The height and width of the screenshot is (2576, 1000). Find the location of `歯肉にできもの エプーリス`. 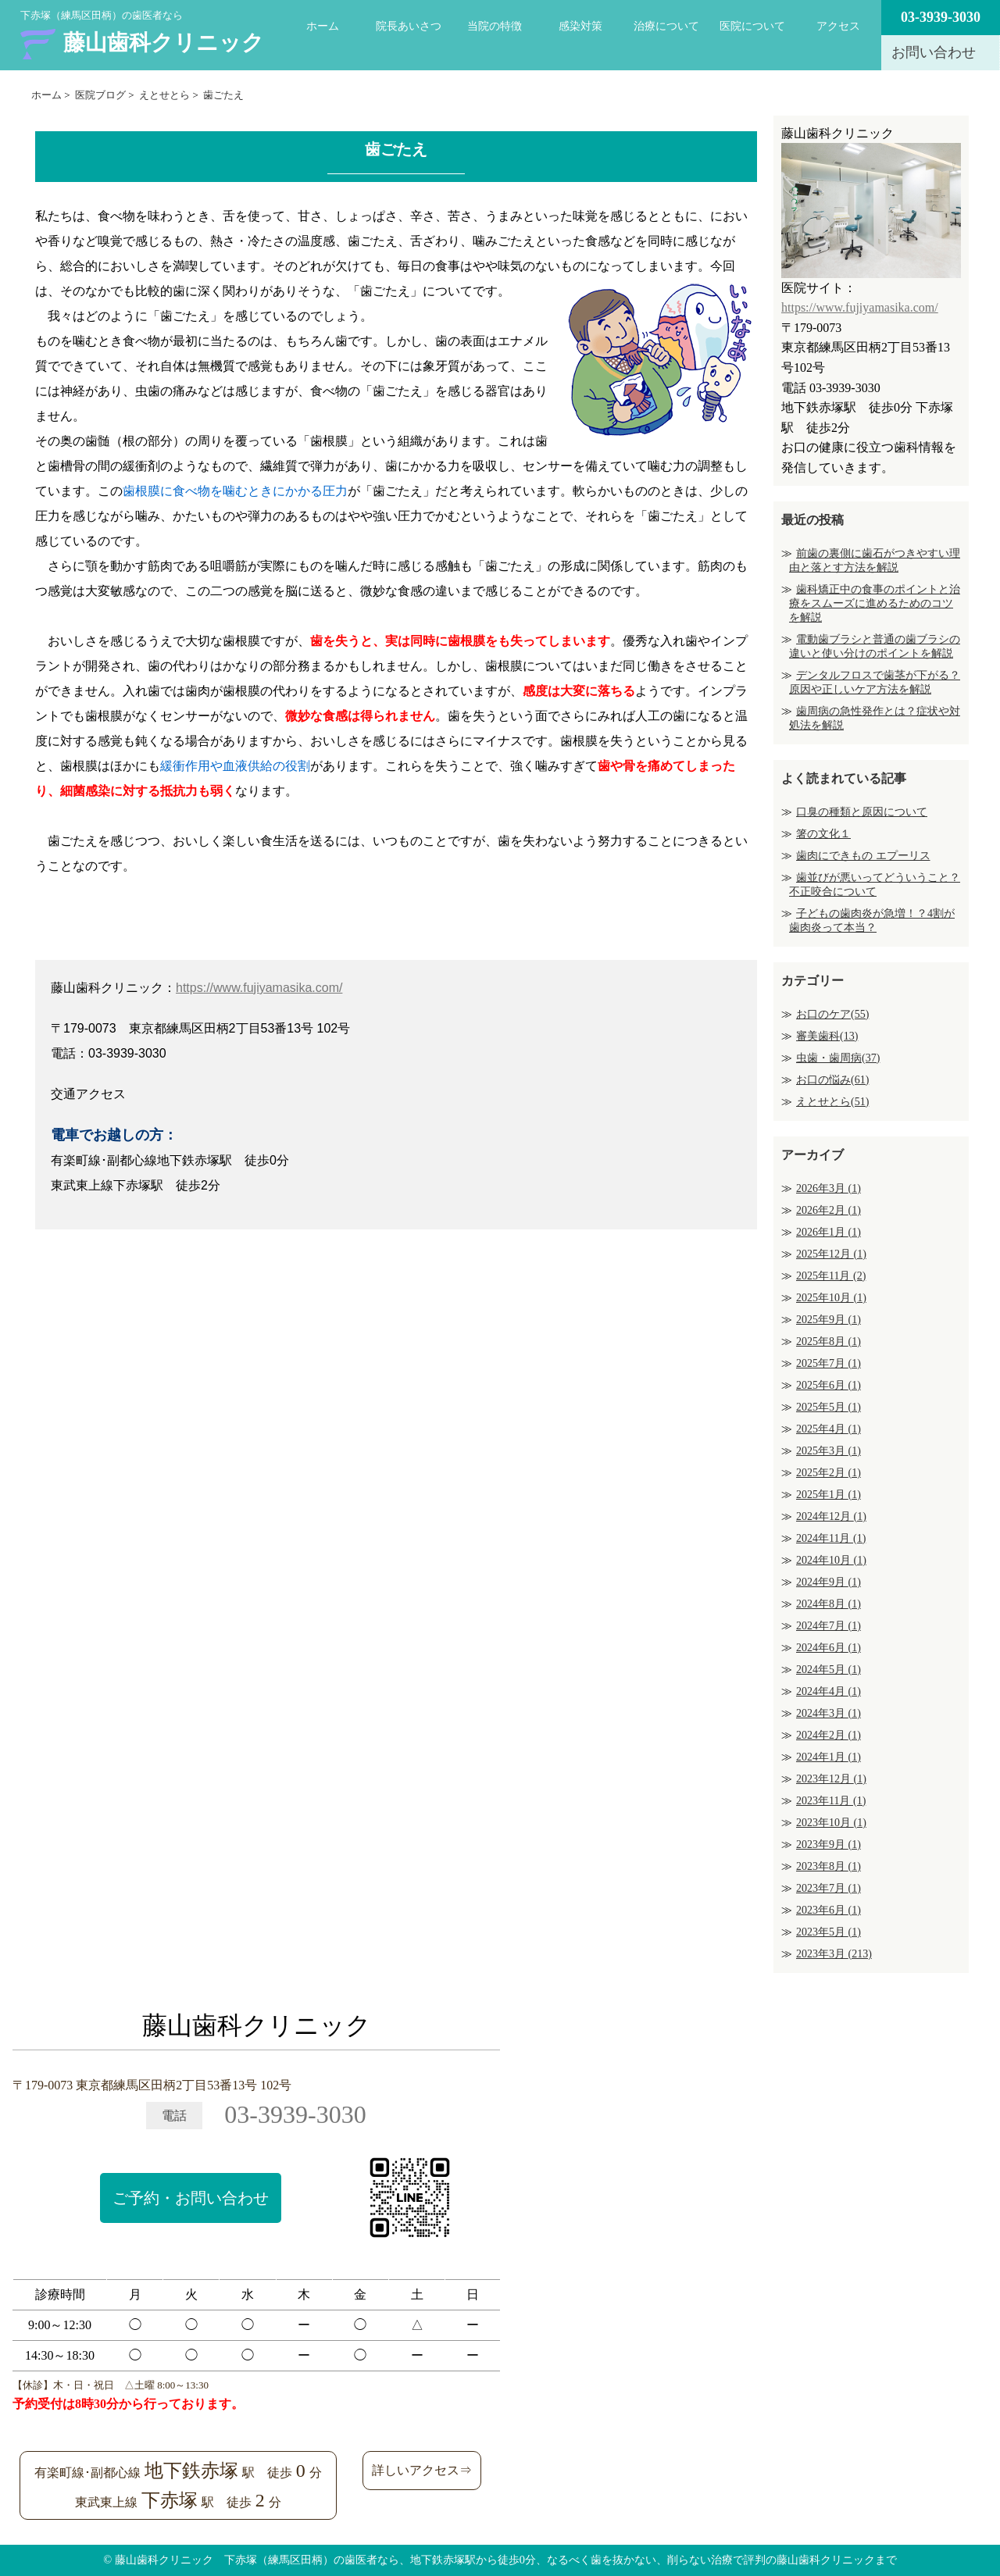

歯肉にできもの エプーリス is located at coordinates (863, 856).